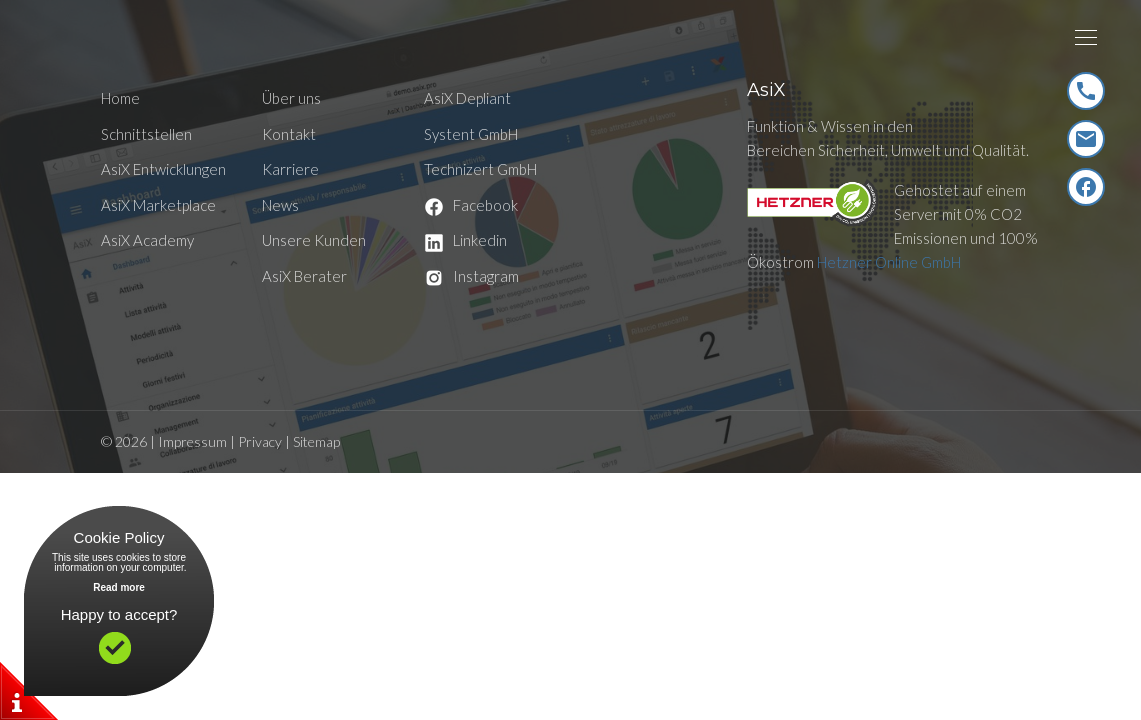  I want to click on Impressum, so click(192, 441).